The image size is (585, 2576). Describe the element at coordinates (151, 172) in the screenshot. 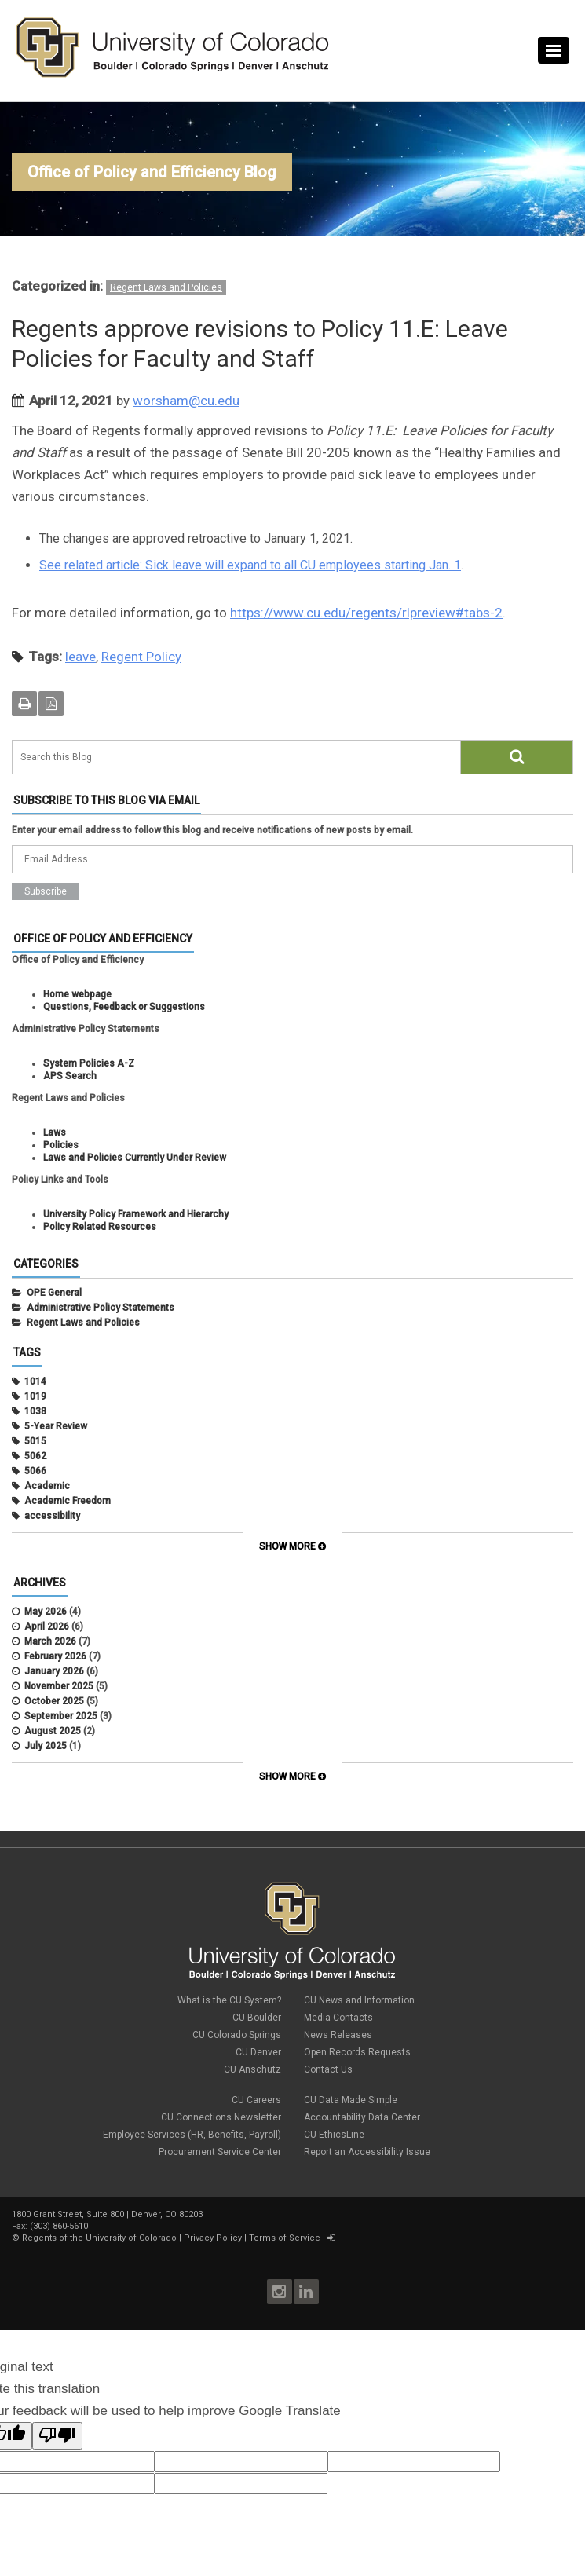

I see `Office of Policy and Efficiency Blog` at that location.